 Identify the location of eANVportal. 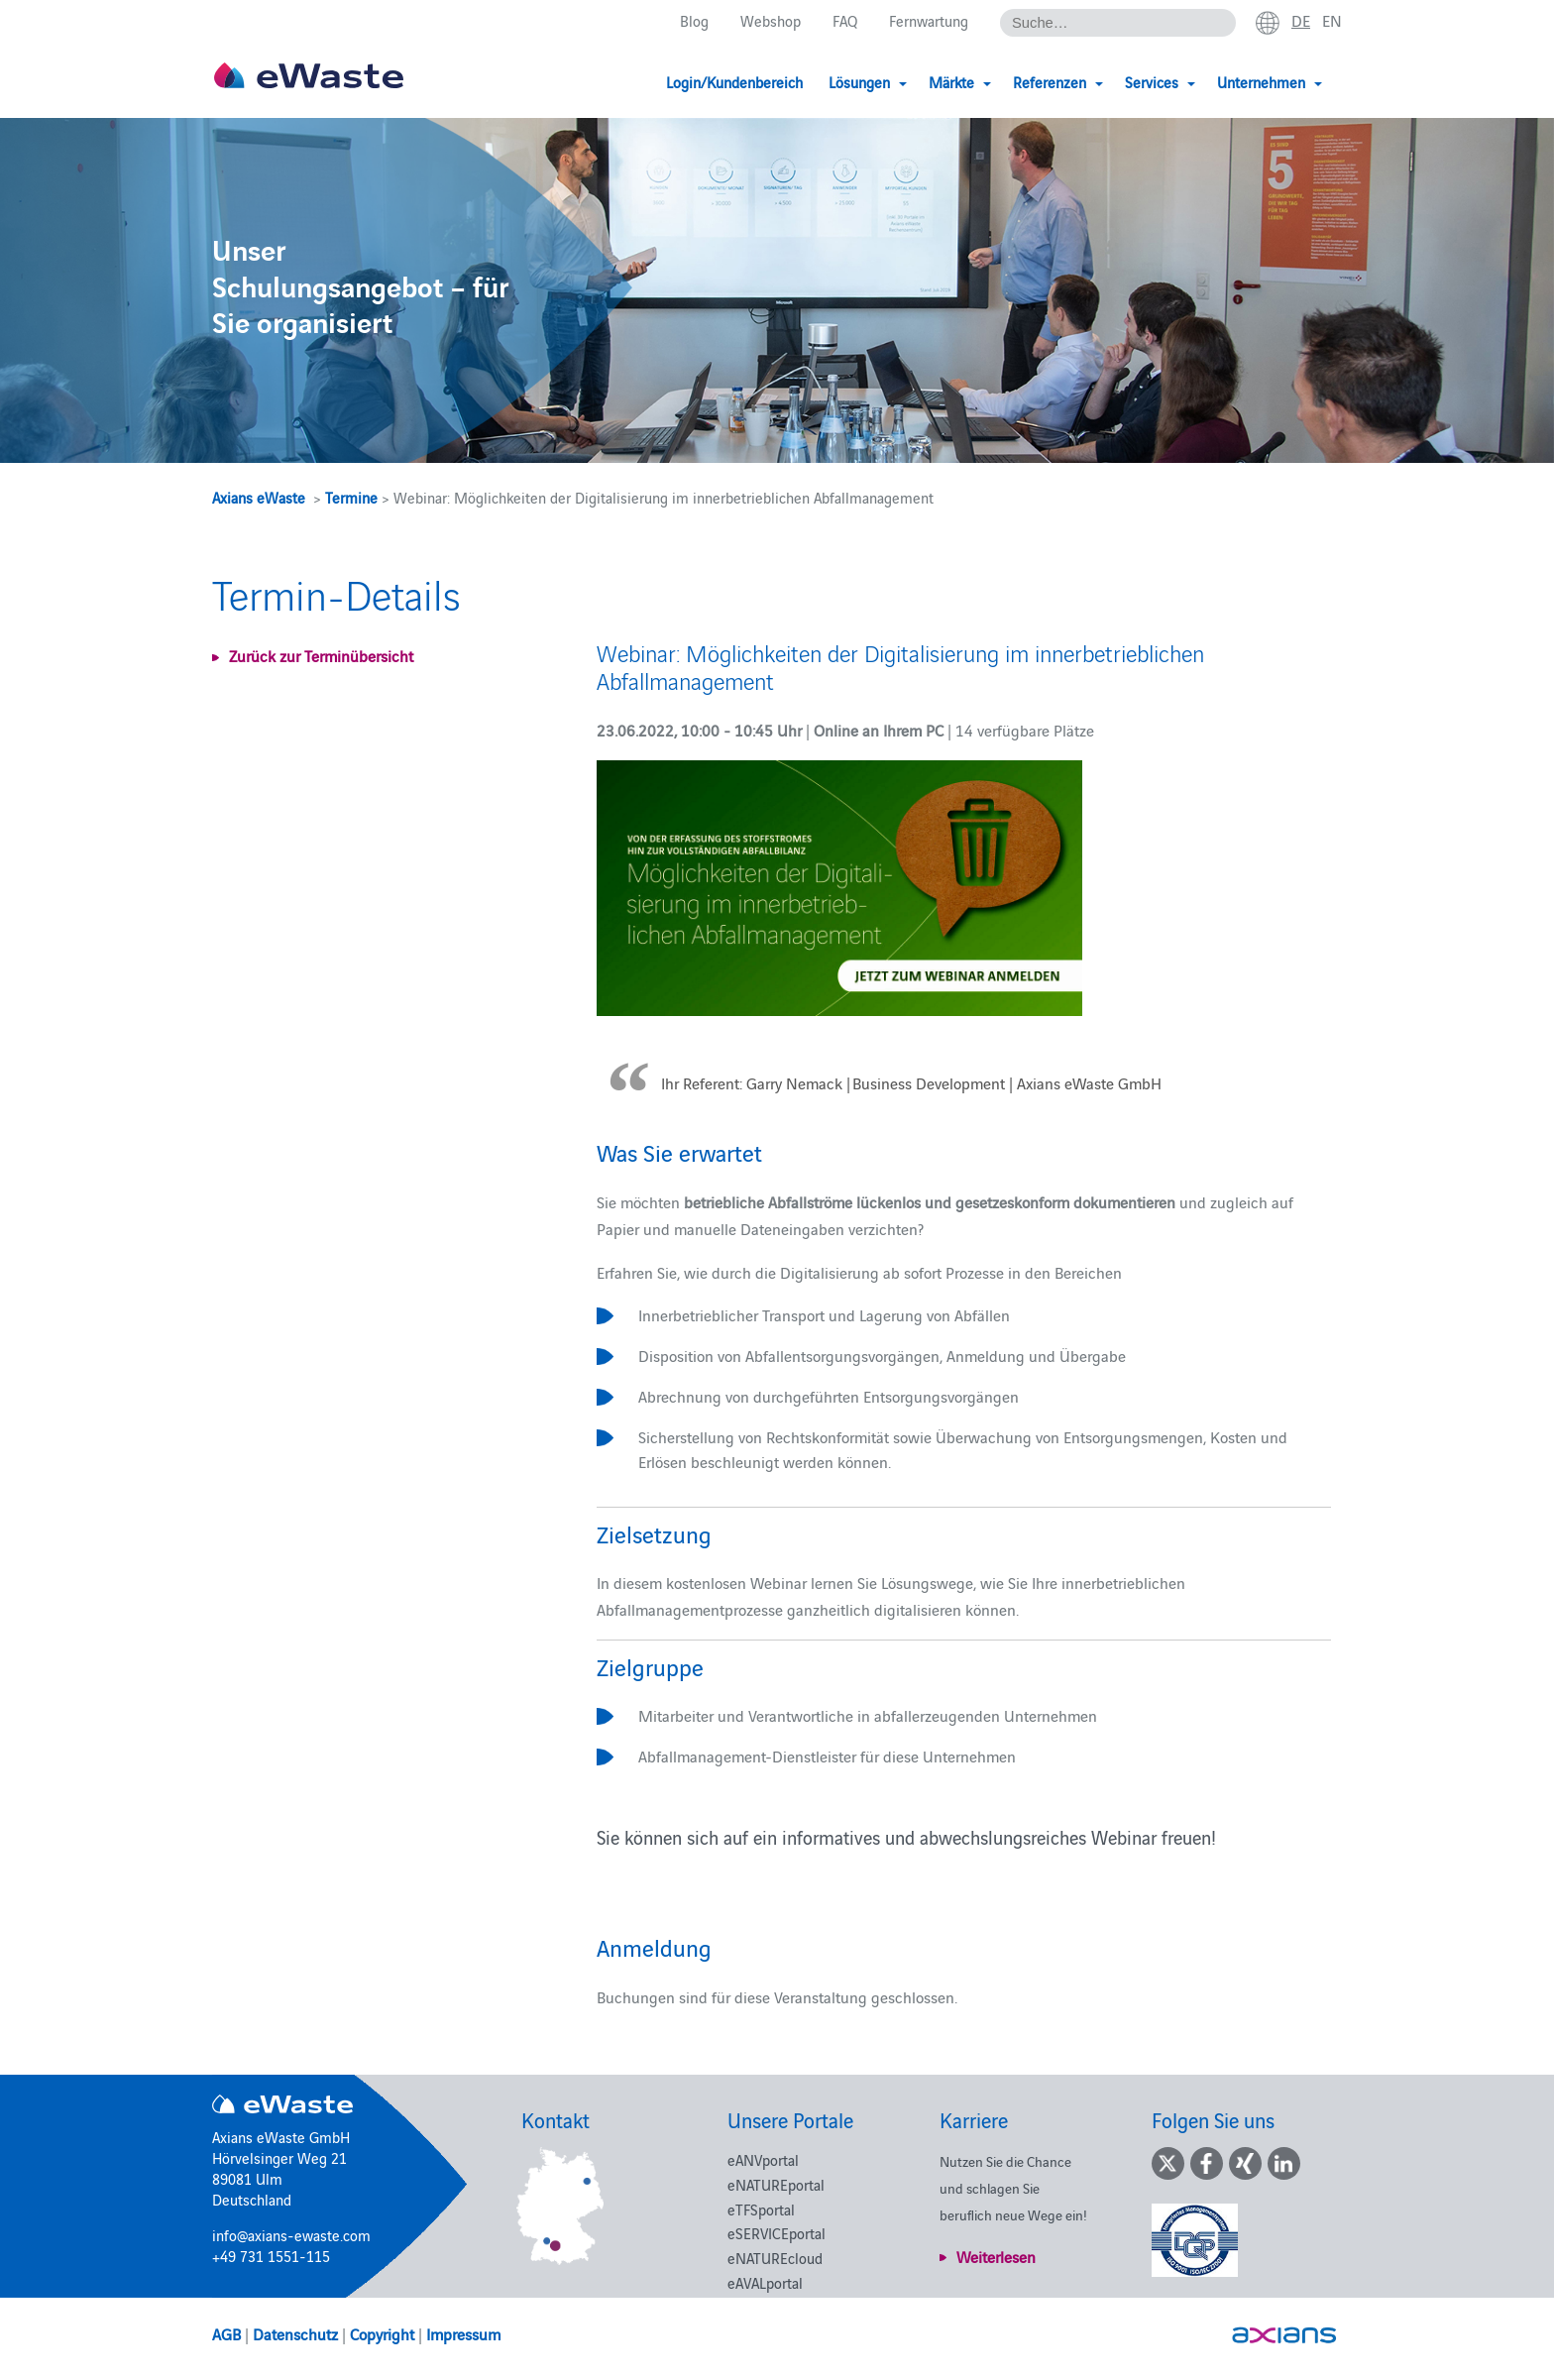
(763, 2159).